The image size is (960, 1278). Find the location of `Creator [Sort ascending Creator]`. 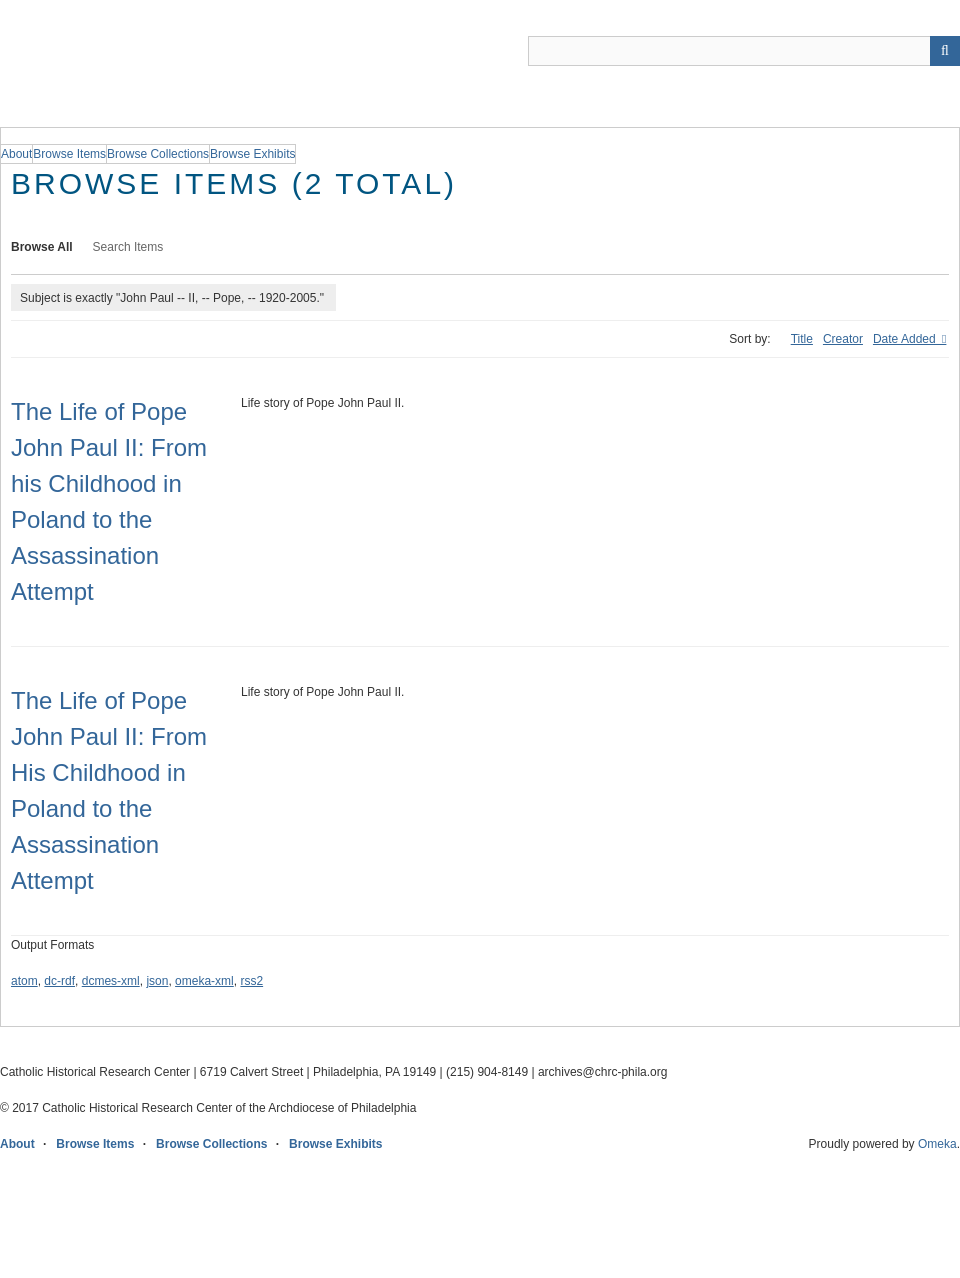

Creator [Sort ascending Creator] is located at coordinates (843, 339).